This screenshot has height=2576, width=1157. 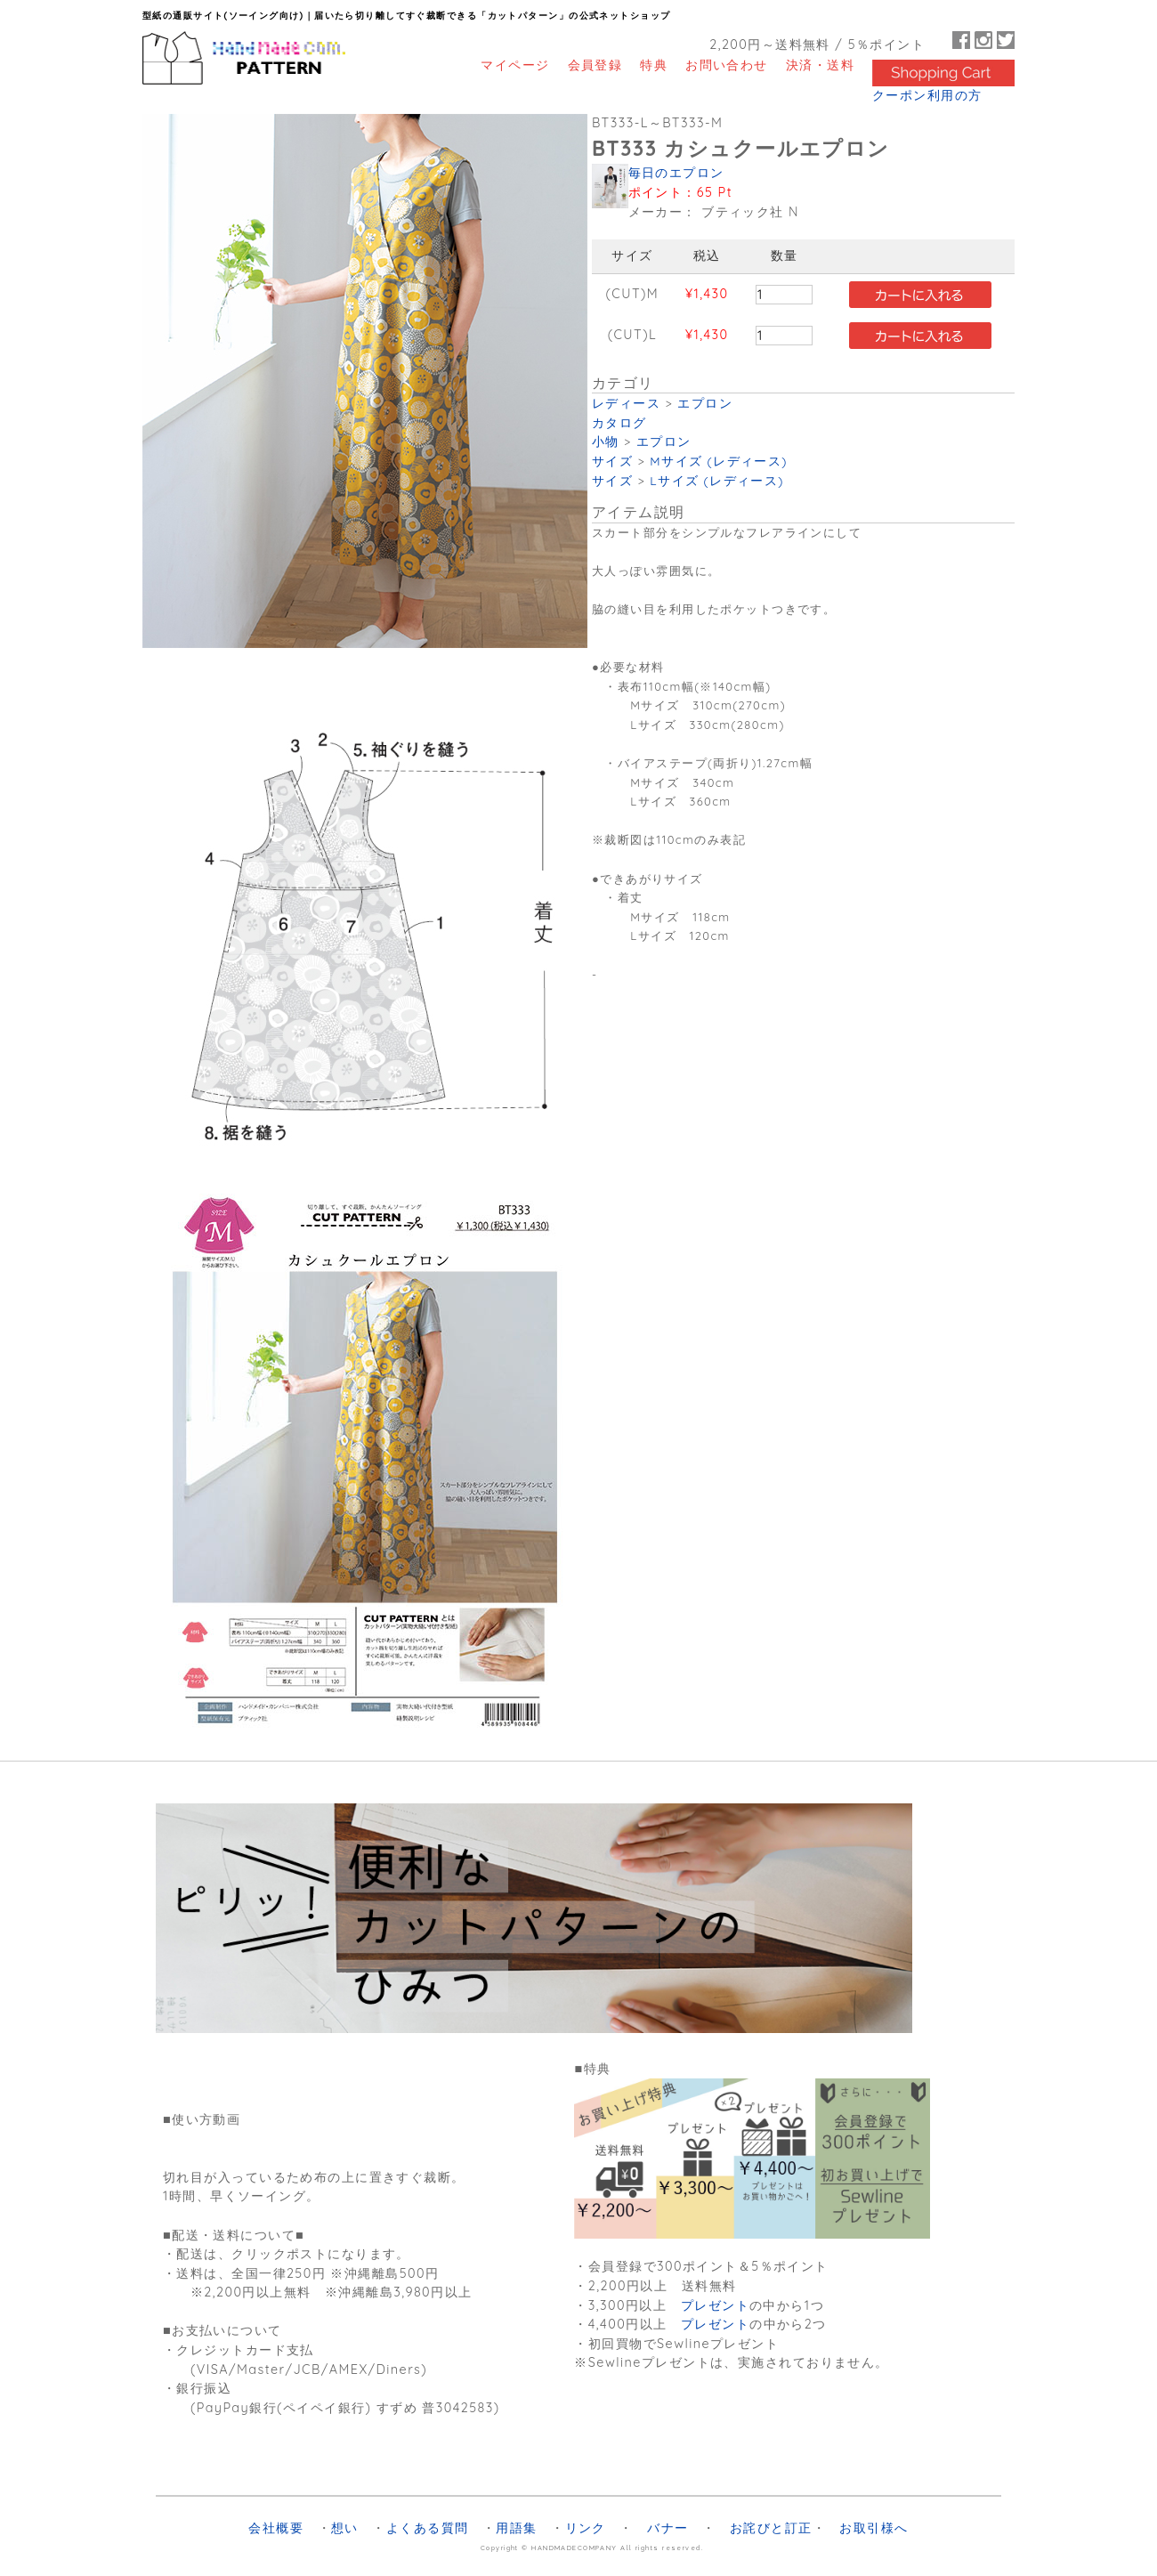 What do you see at coordinates (654, 64) in the screenshot?
I see `特典` at bounding box center [654, 64].